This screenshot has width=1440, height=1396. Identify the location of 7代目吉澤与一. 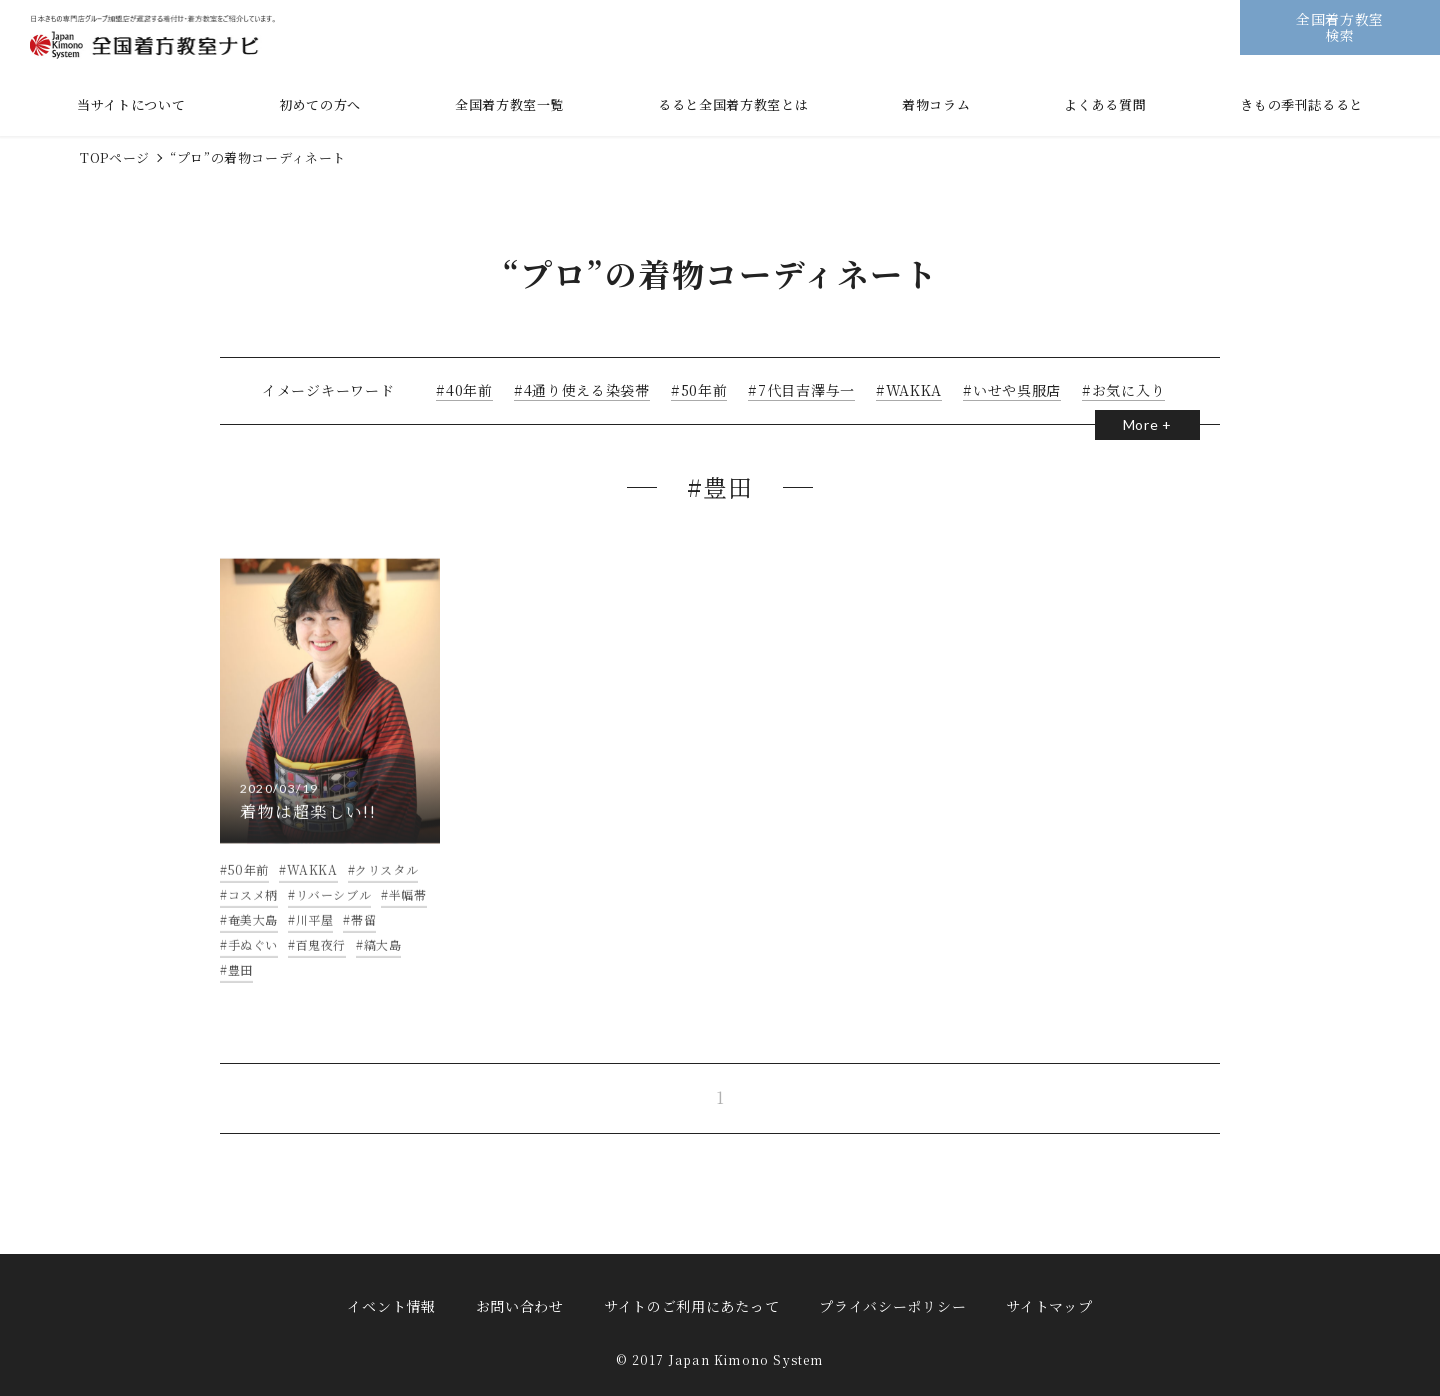
(802, 390).